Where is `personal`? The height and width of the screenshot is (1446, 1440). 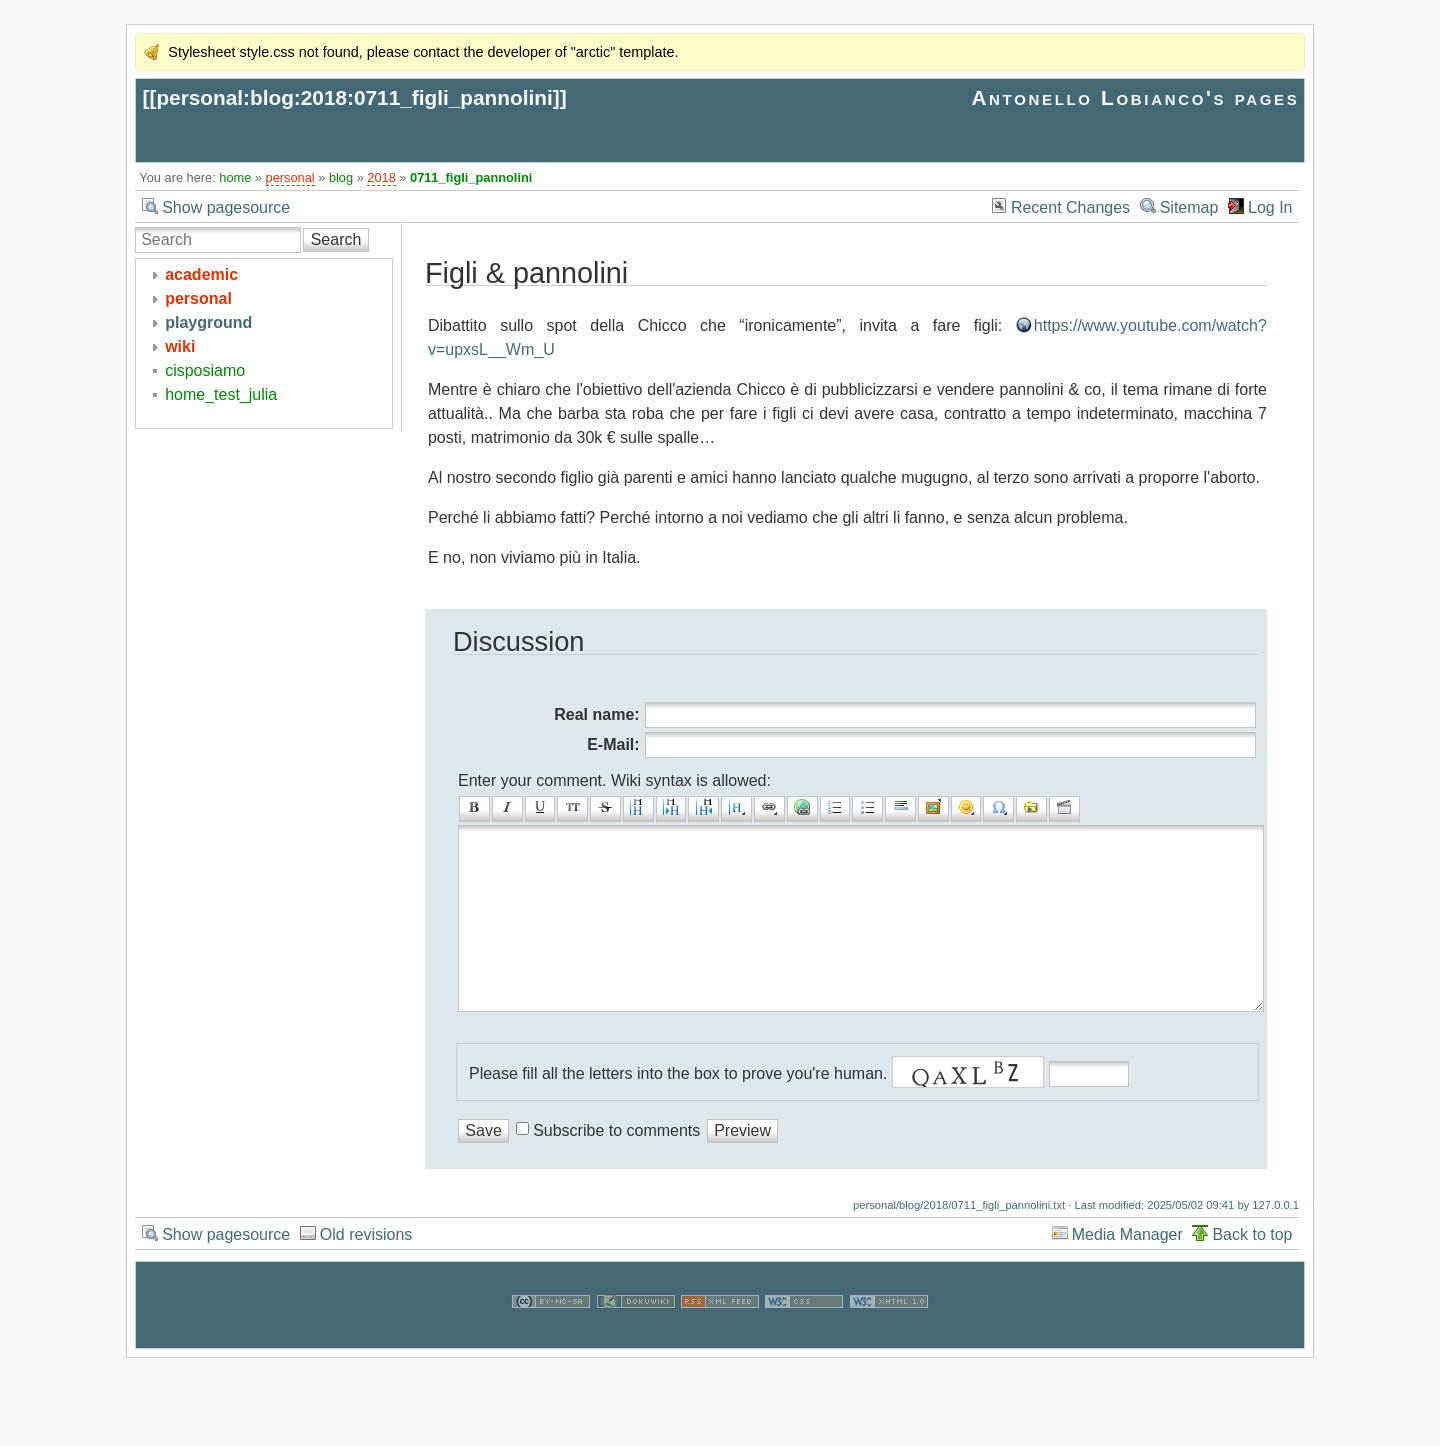 personal is located at coordinates (290, 177).